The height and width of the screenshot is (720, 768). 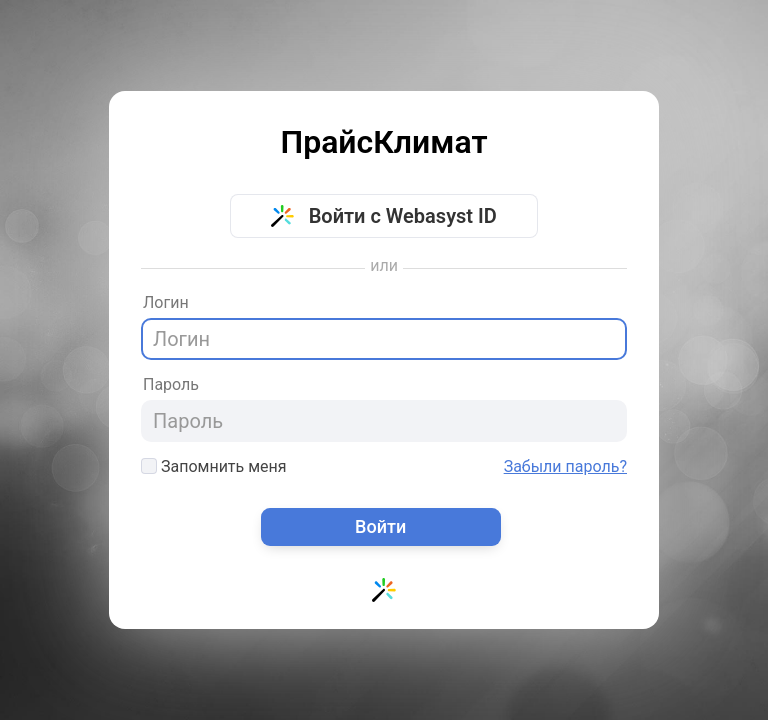 I want to click on Запомнить меня, so click(x=214, y=466).